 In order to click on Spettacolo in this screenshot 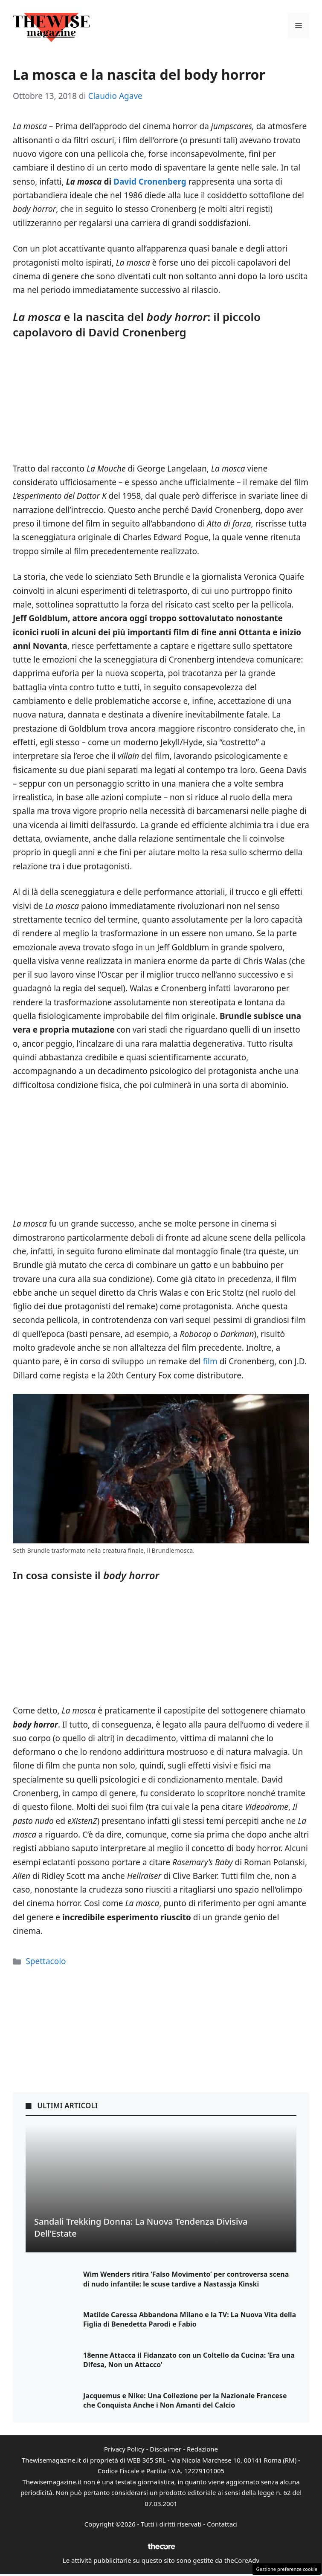, I will do `click(46, 1961)`.